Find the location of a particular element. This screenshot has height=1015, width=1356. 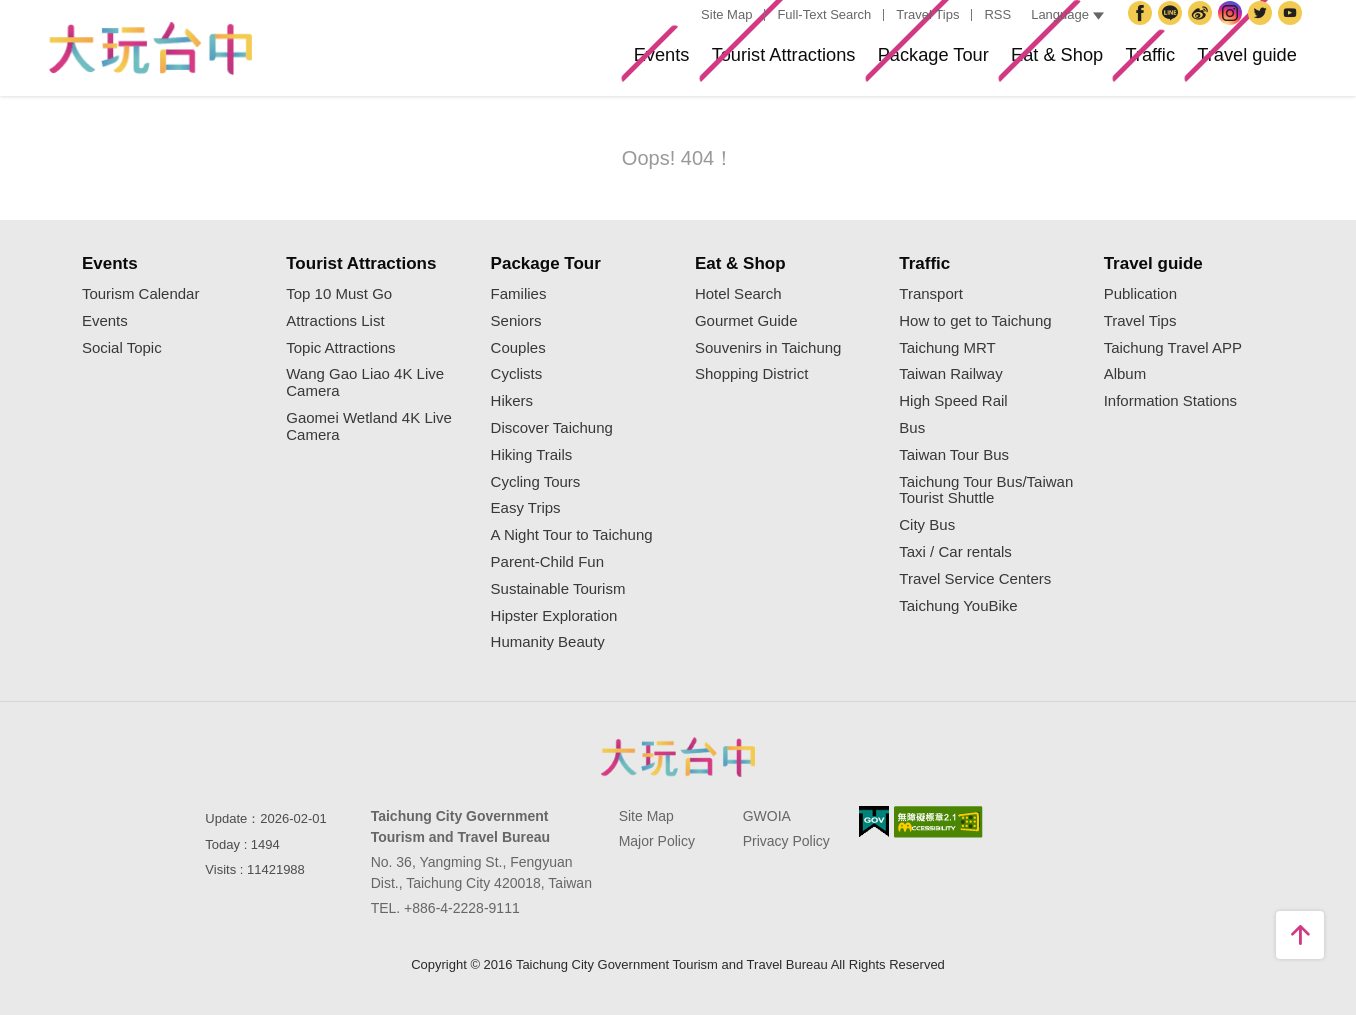

Topic Attractions is located at coordinates (340, 348).